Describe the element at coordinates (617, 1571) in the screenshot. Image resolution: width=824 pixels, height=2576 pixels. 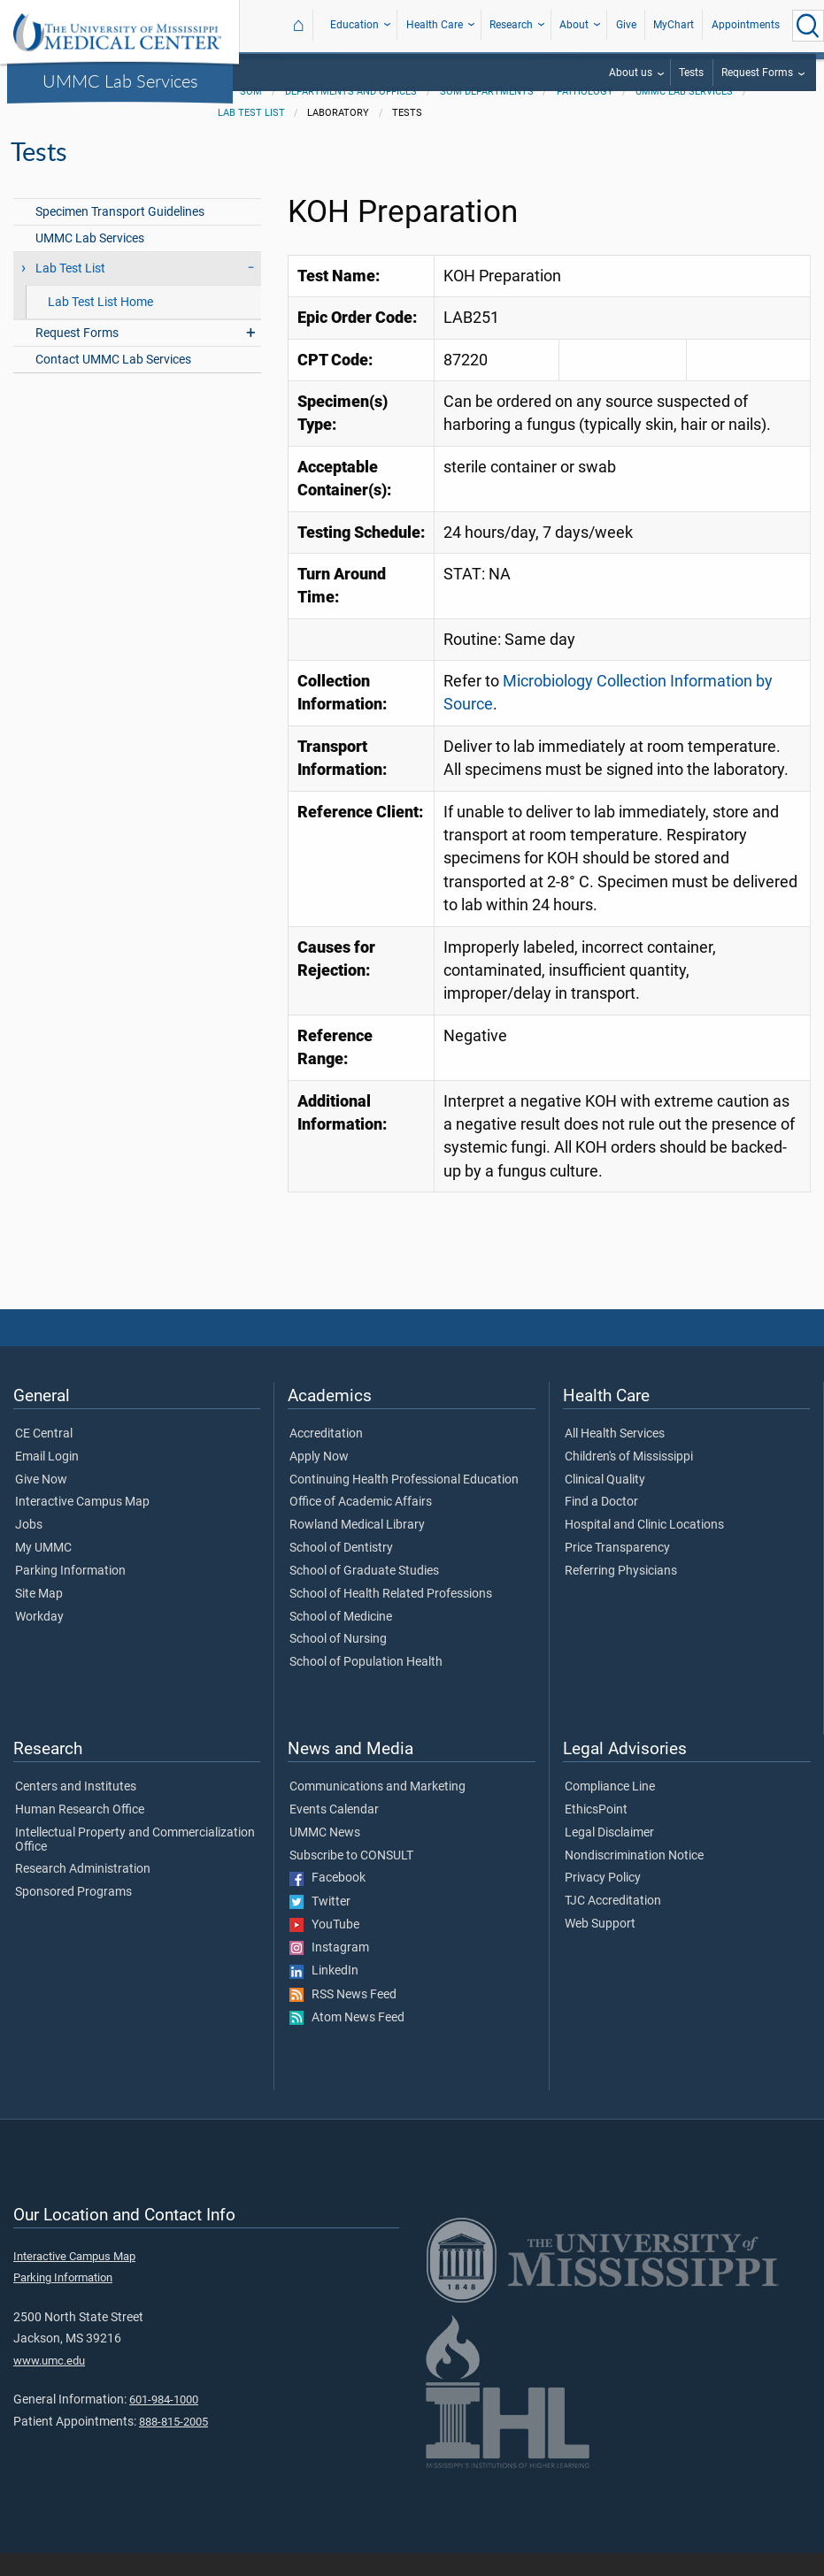
I see `Price Transparency` at that location.